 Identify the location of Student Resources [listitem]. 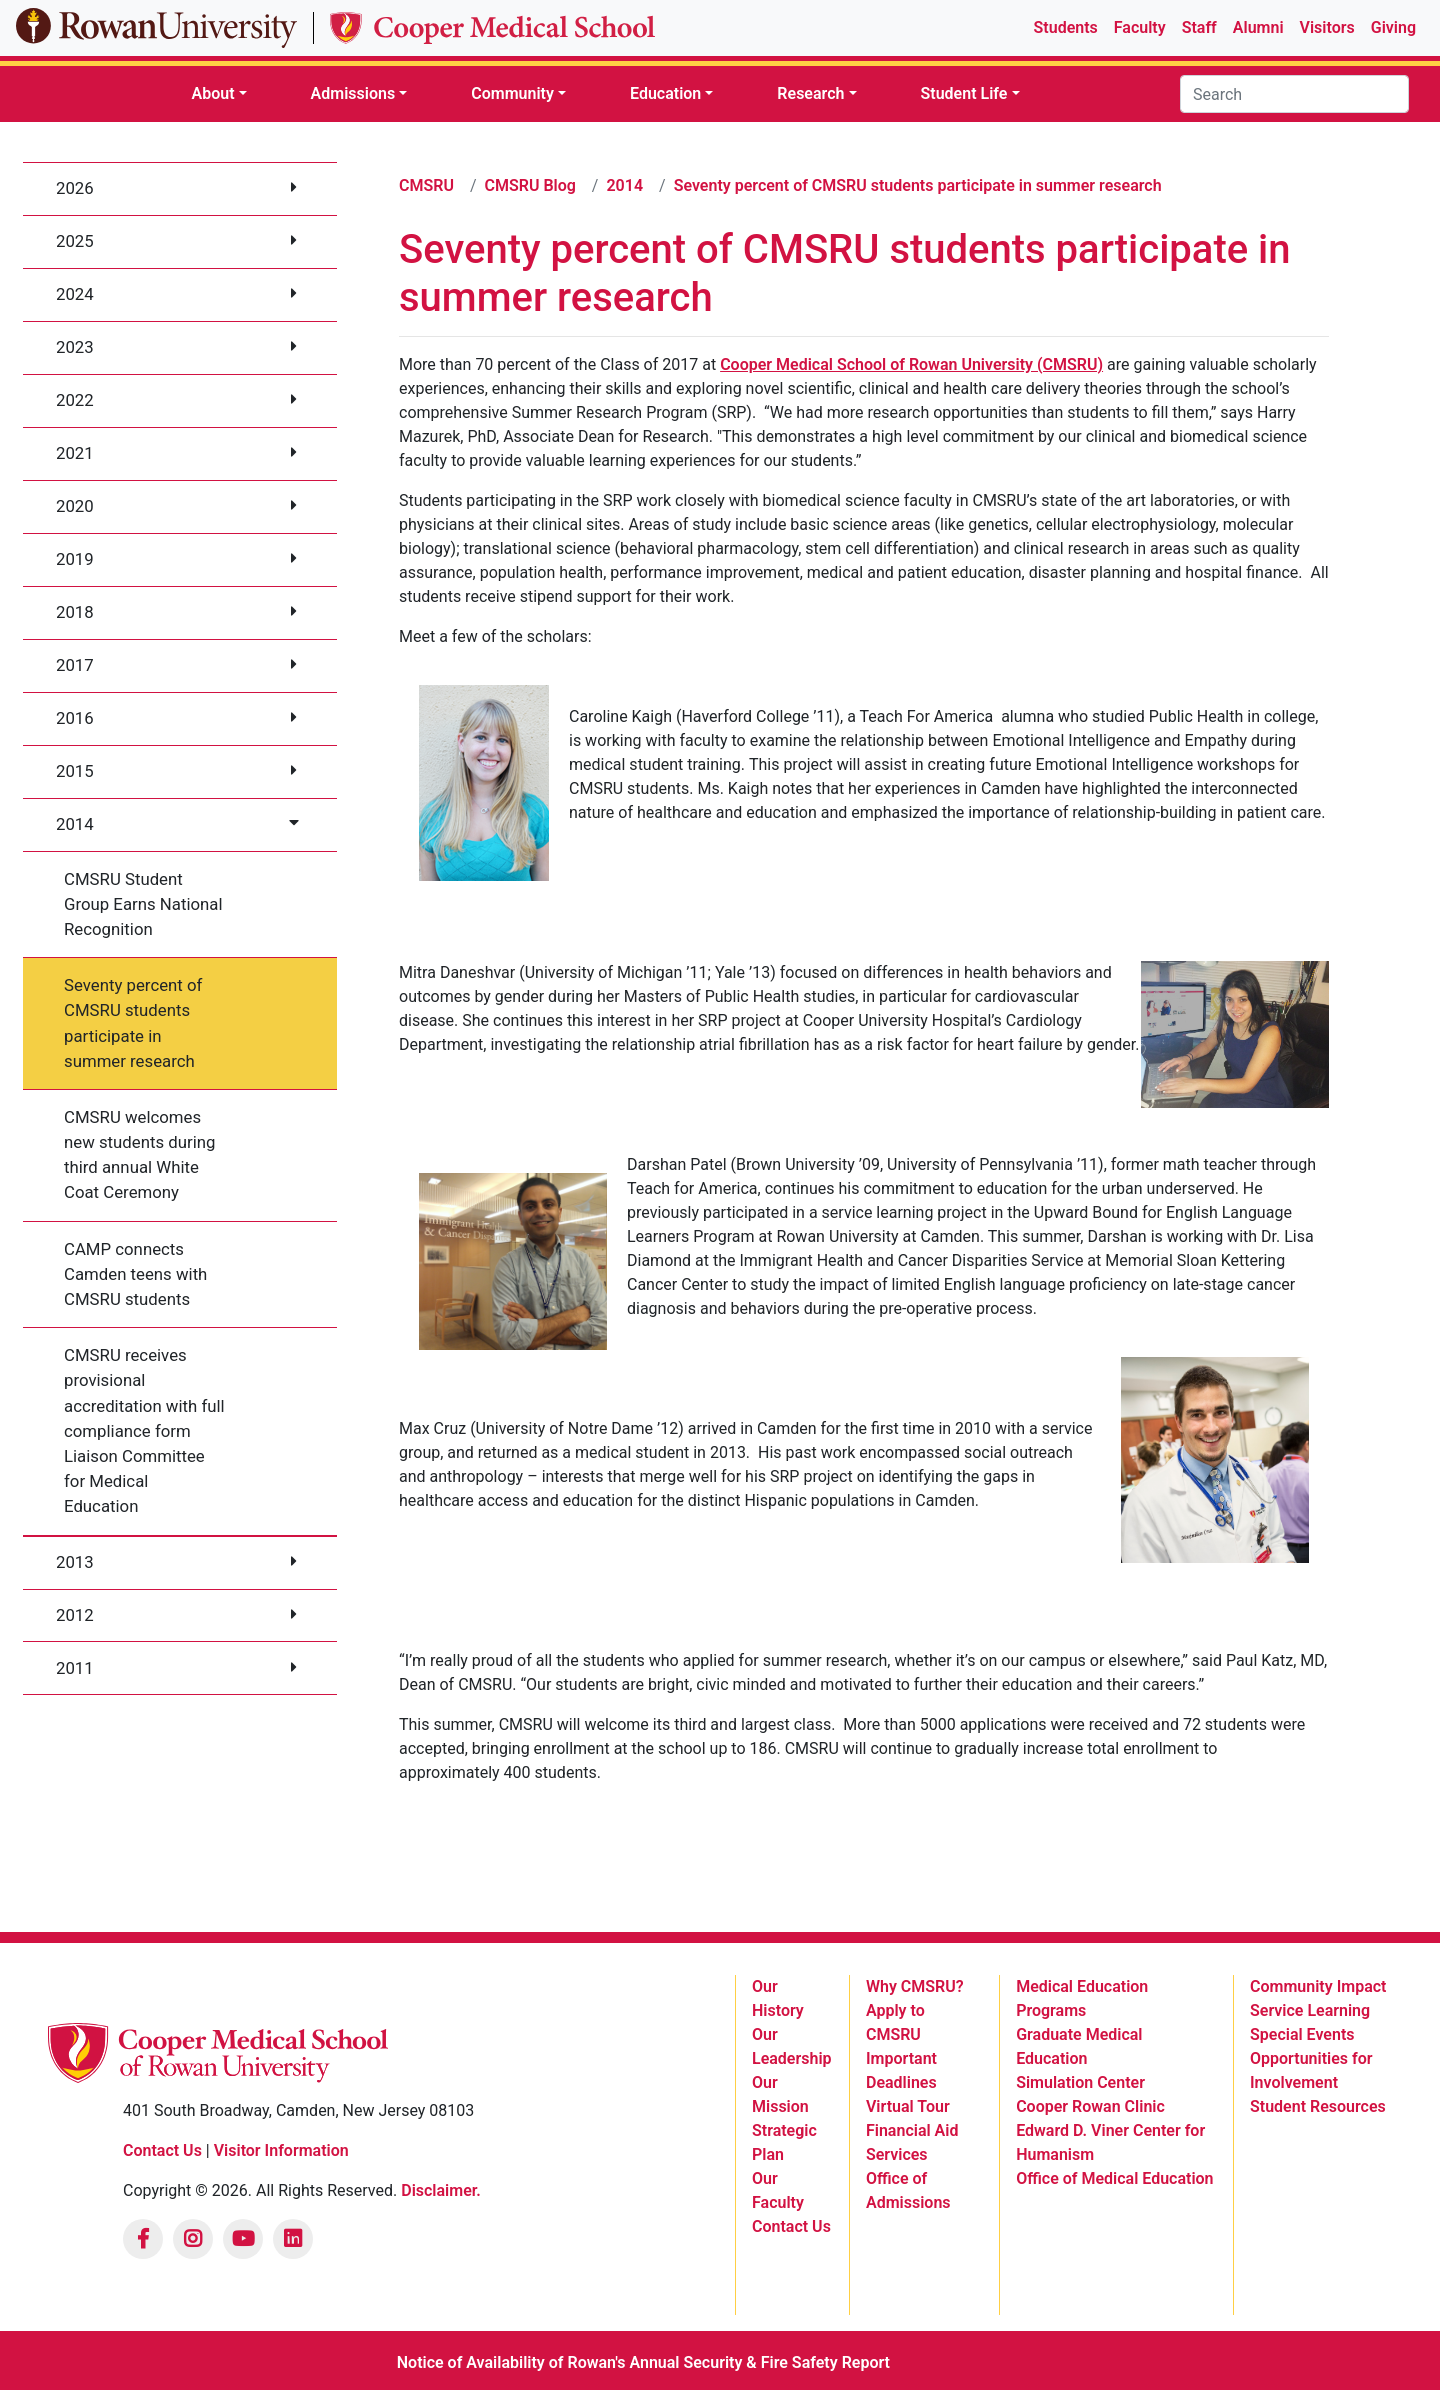
(1318, 2106).